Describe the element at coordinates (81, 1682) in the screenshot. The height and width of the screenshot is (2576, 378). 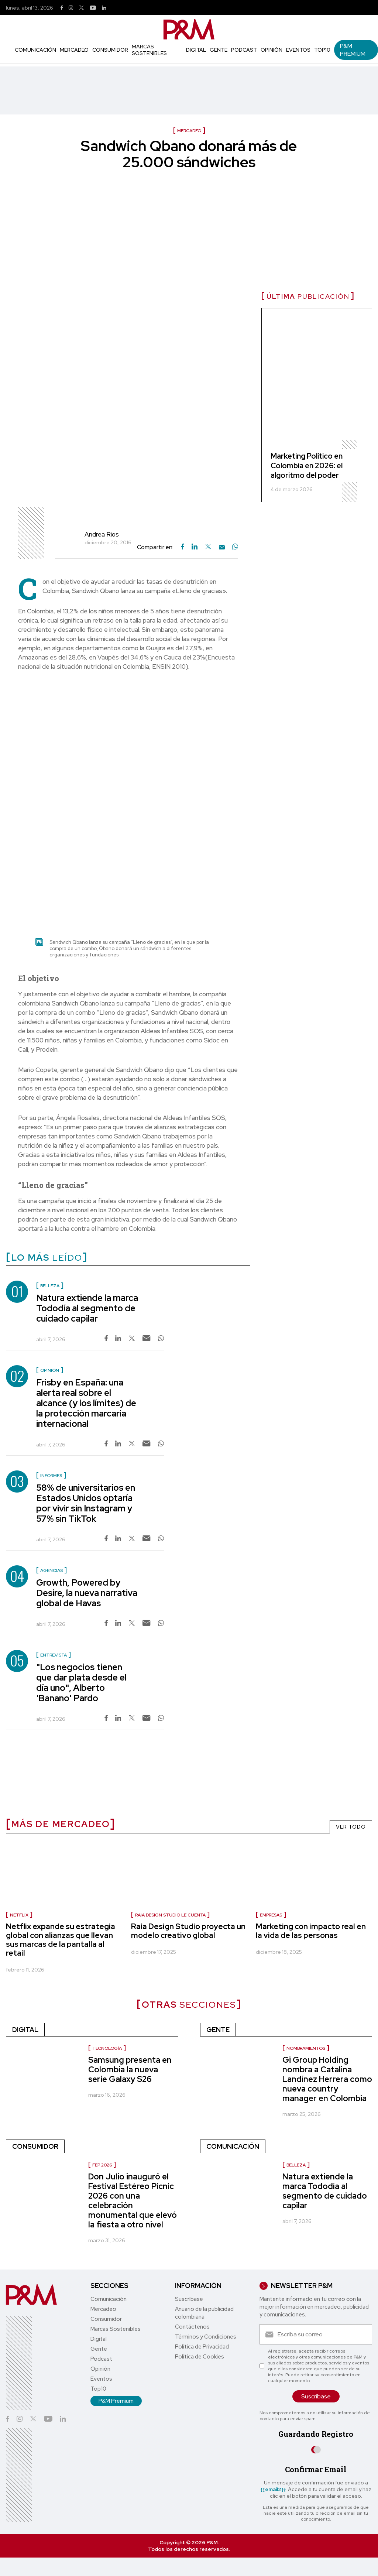
I see `"Los negocios tienen que dar plata desde el día uno", Alberto 'Banano' Pardo` at that location.